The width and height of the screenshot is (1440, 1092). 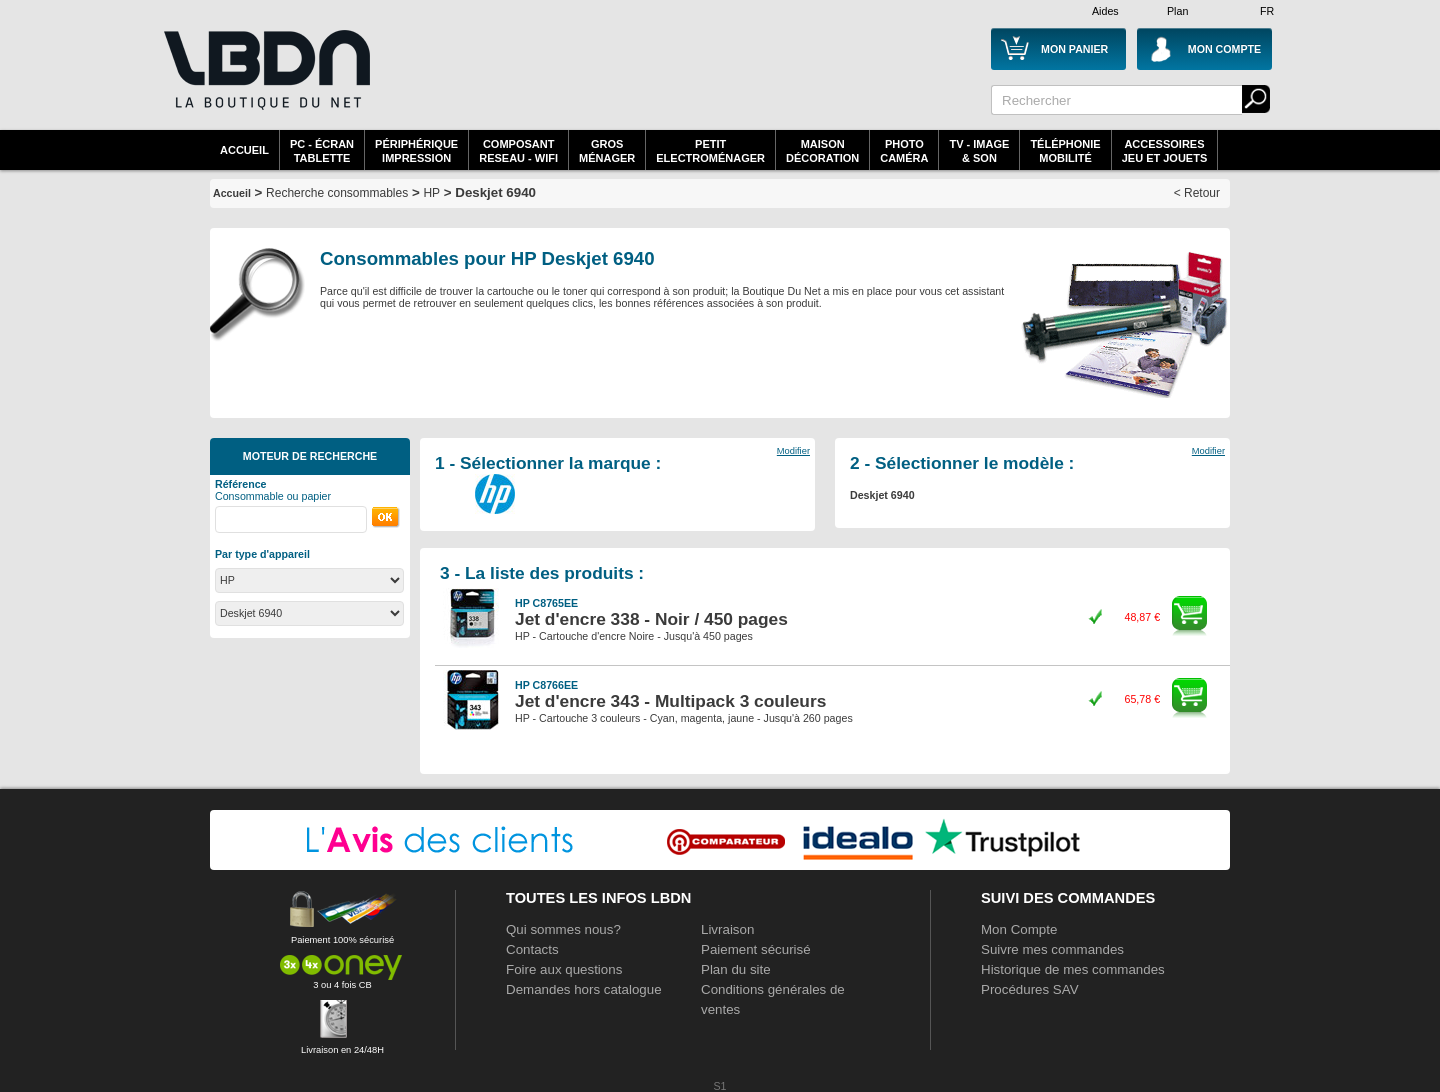 I want to click on Demandes hors catalogue, so click(x=584, y=989).